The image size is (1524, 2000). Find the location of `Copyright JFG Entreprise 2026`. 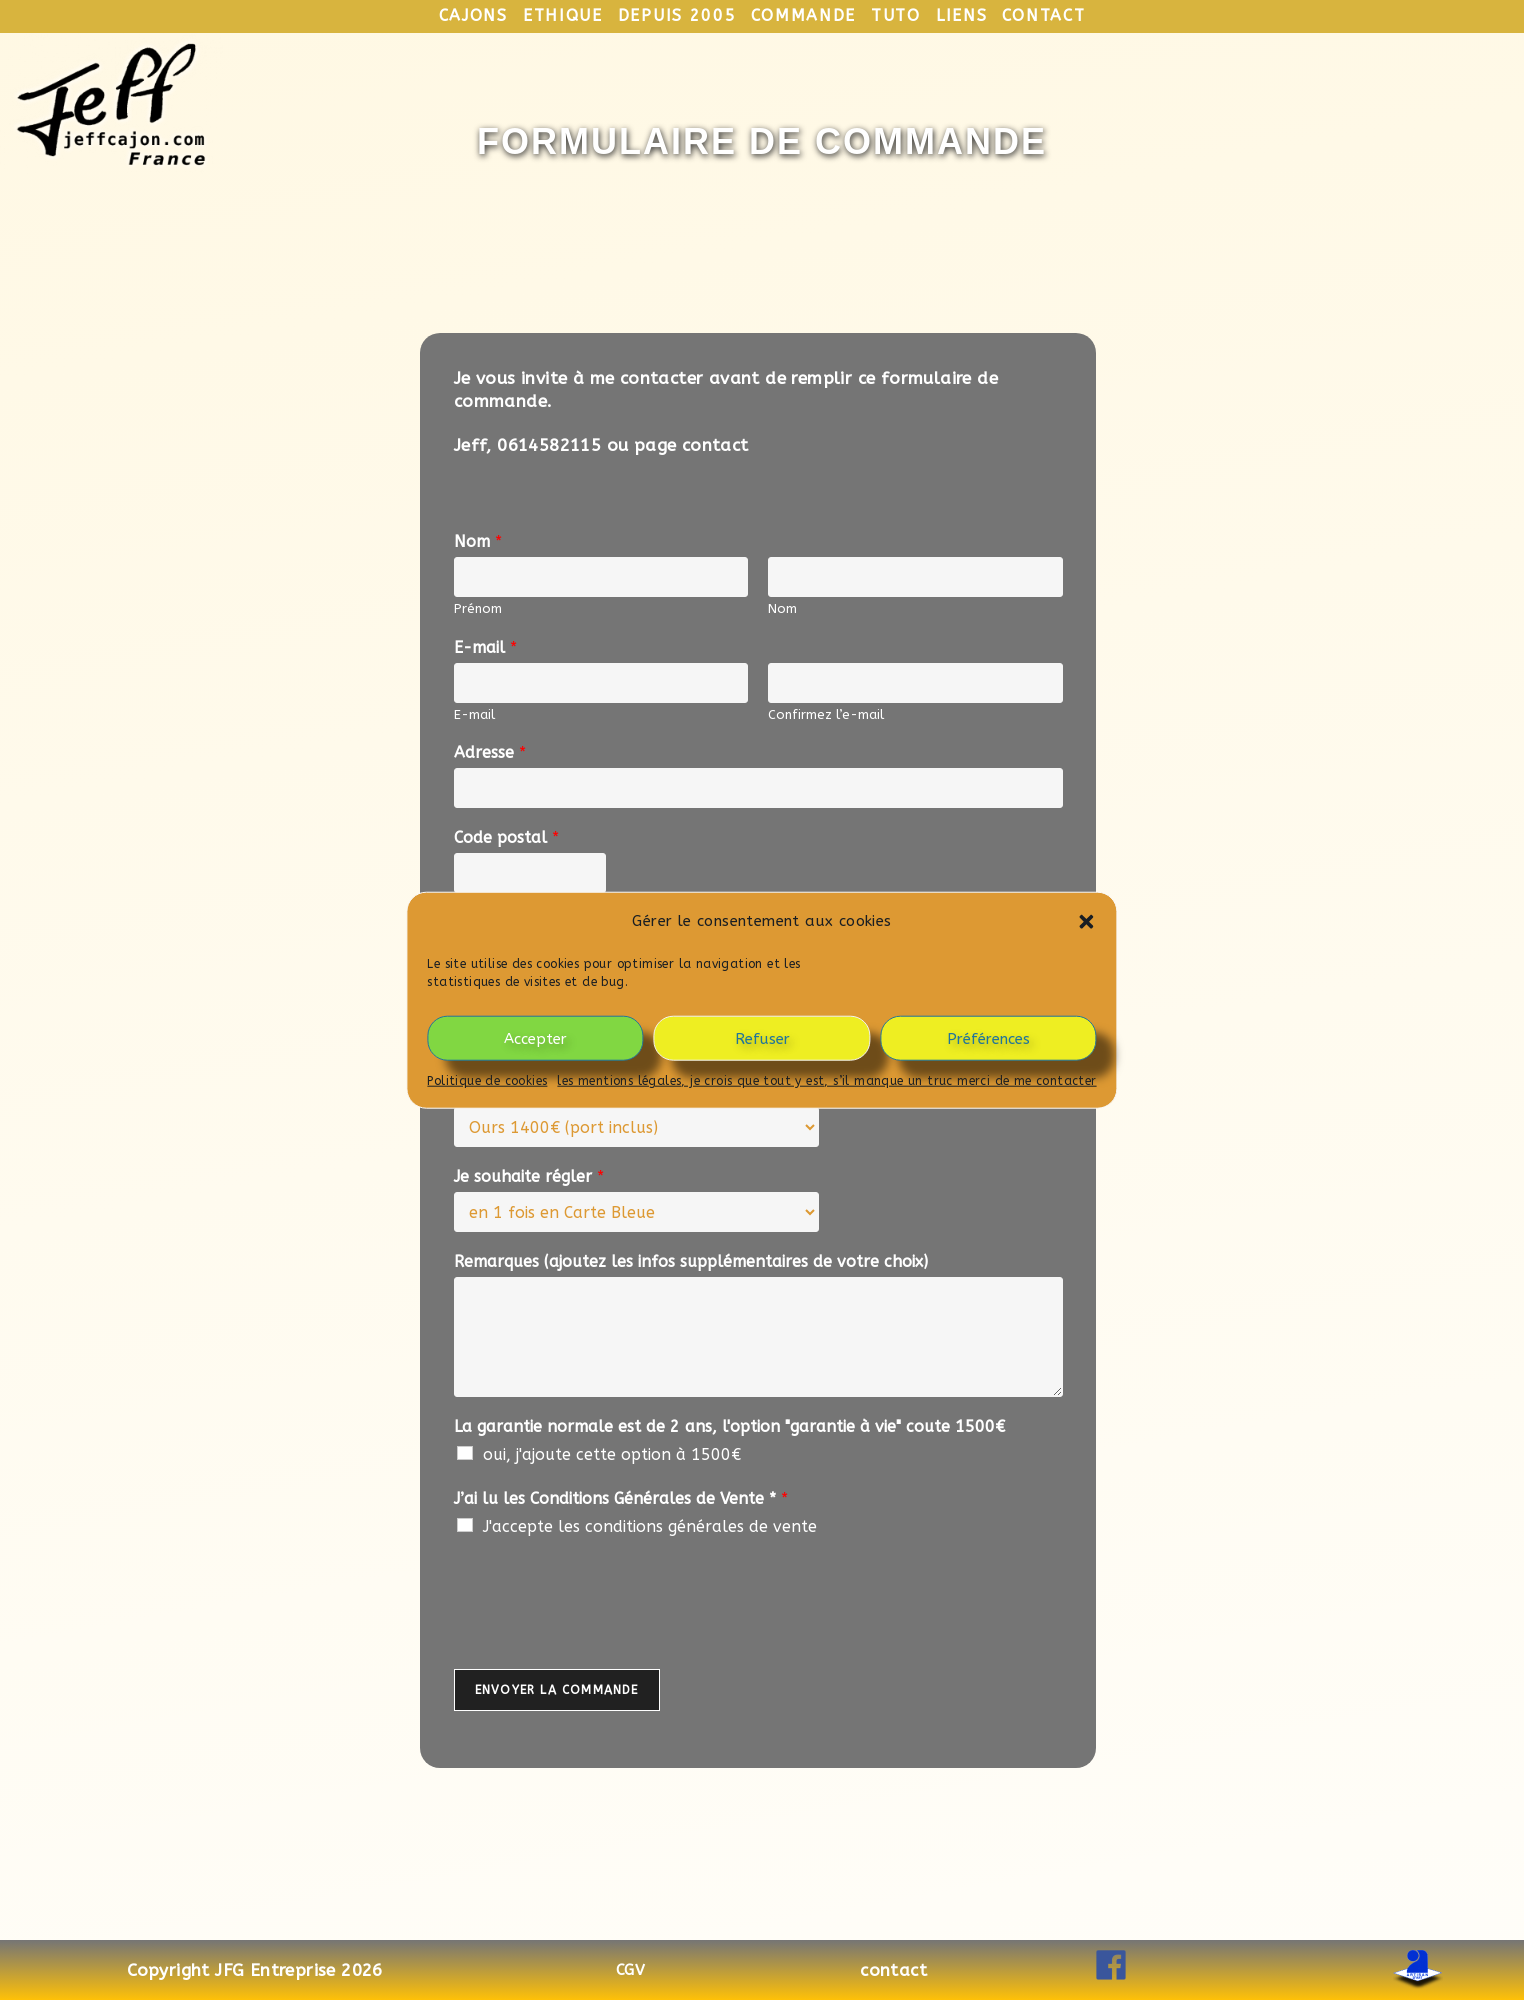

Copyright JFG Entreprise 2026 is located at coordinates (255, 1970).